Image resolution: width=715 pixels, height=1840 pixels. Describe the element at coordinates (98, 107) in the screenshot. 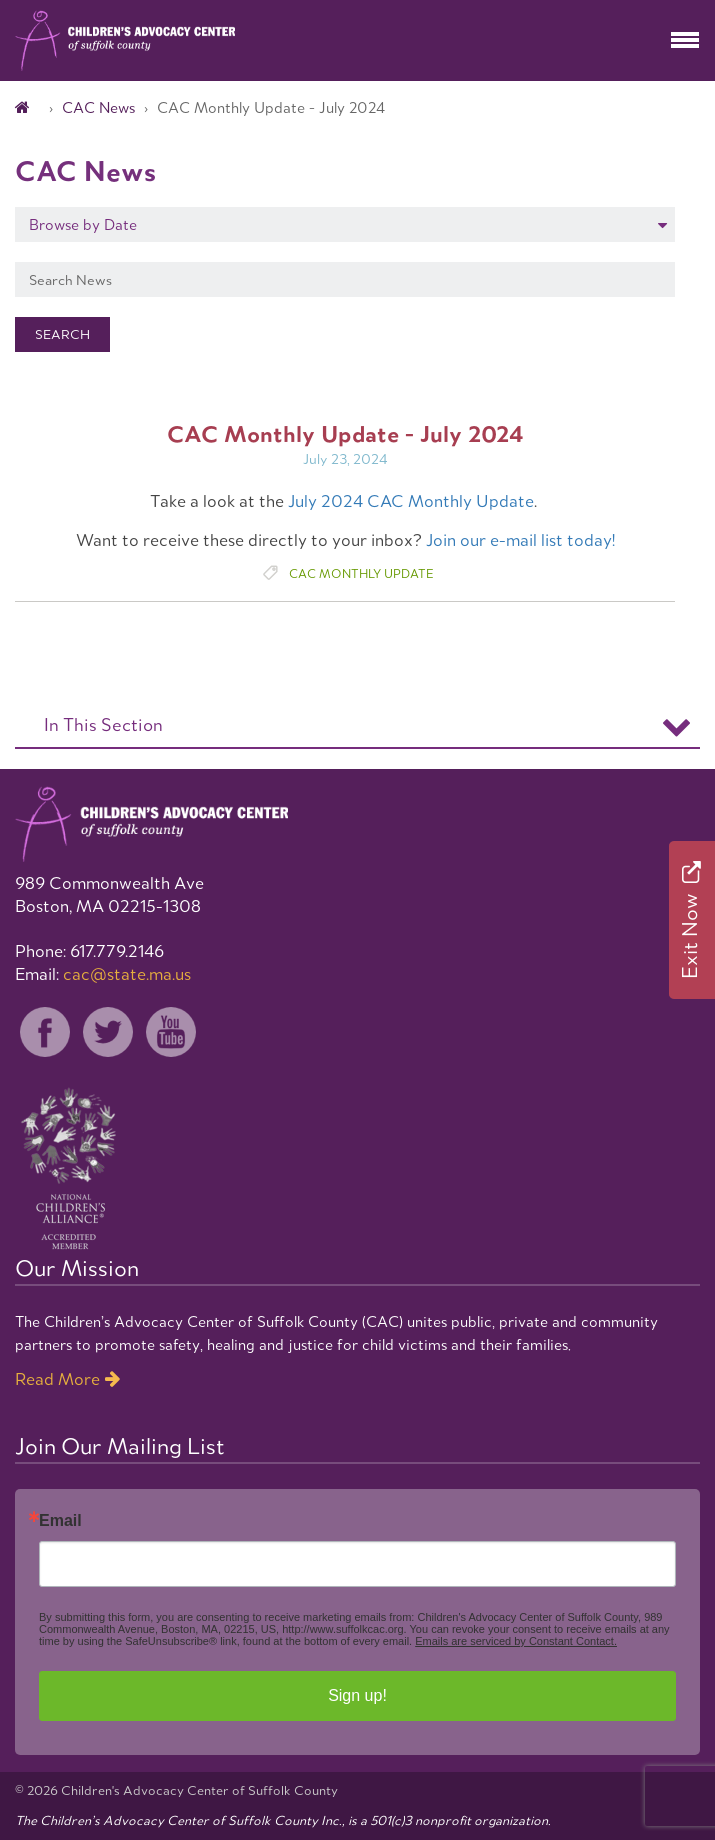

I see `CAC News` at that location.